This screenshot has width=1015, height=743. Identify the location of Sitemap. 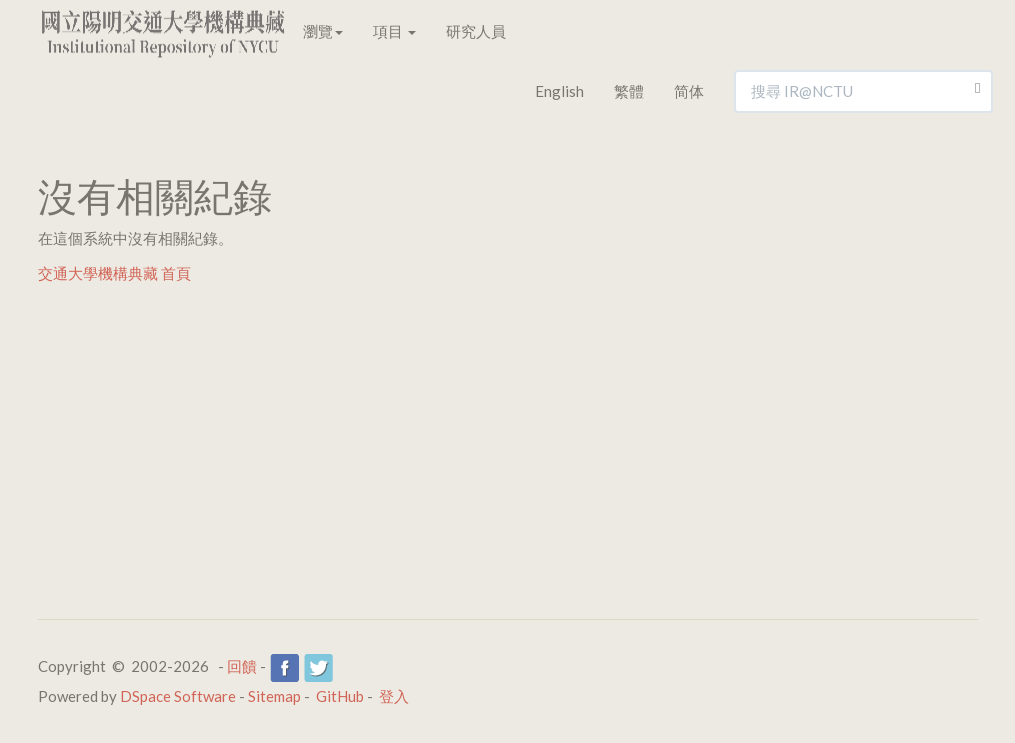
(274, 696).